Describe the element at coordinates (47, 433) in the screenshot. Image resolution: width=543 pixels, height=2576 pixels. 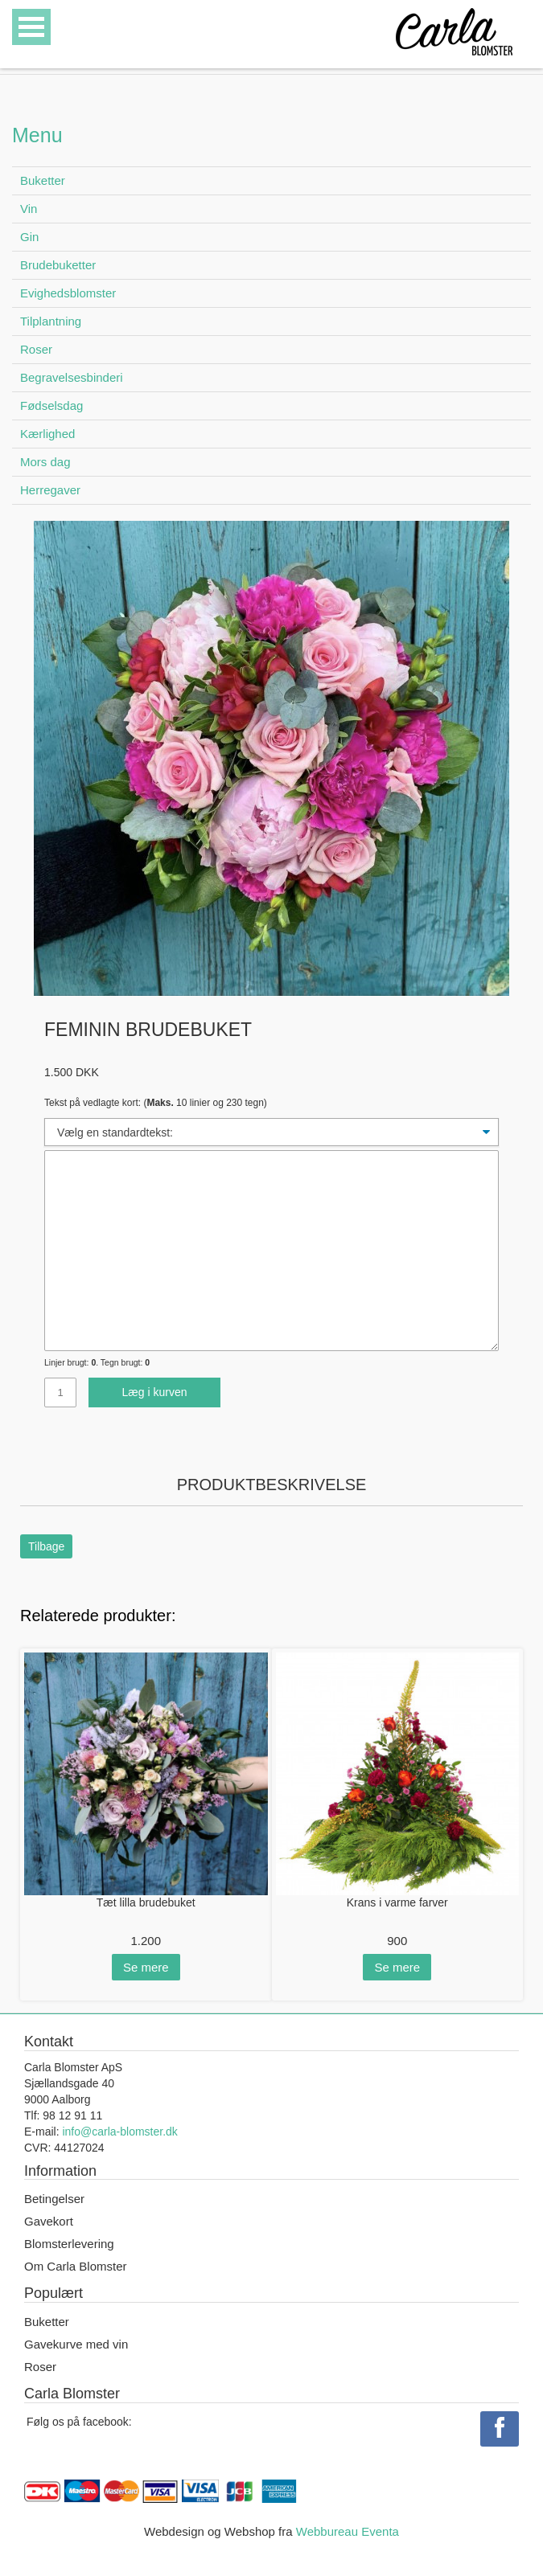
I see `Kærlighed` at that location.